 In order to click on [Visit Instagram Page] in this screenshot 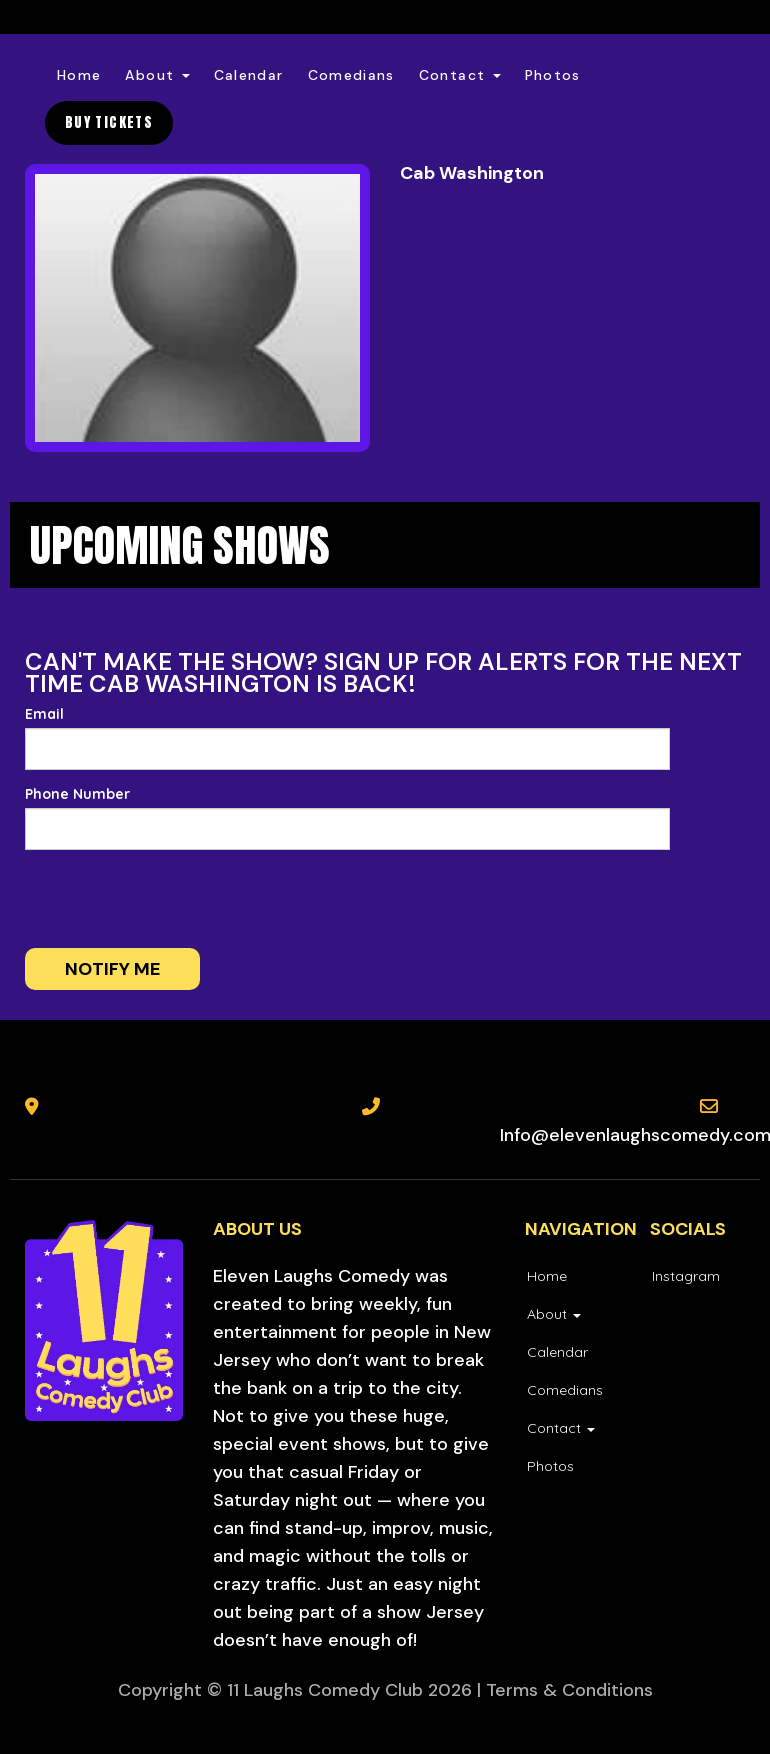, I will do `click(685, 1276)`.